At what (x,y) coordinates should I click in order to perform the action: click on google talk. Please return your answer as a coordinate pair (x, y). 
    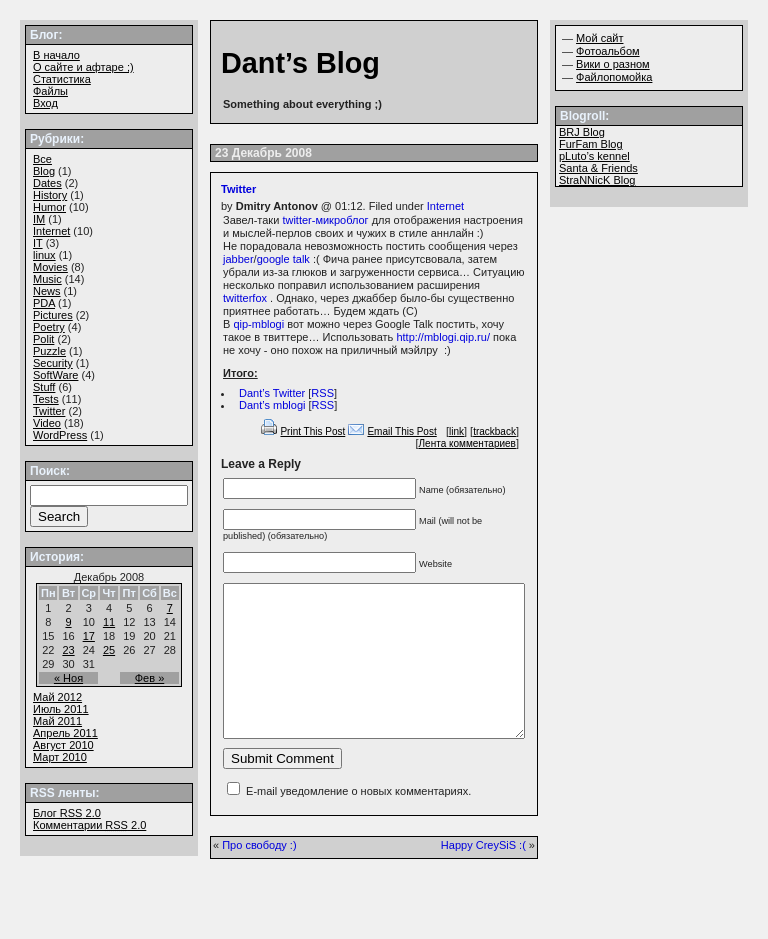
    Looking at the image, I should click on (283, 259).